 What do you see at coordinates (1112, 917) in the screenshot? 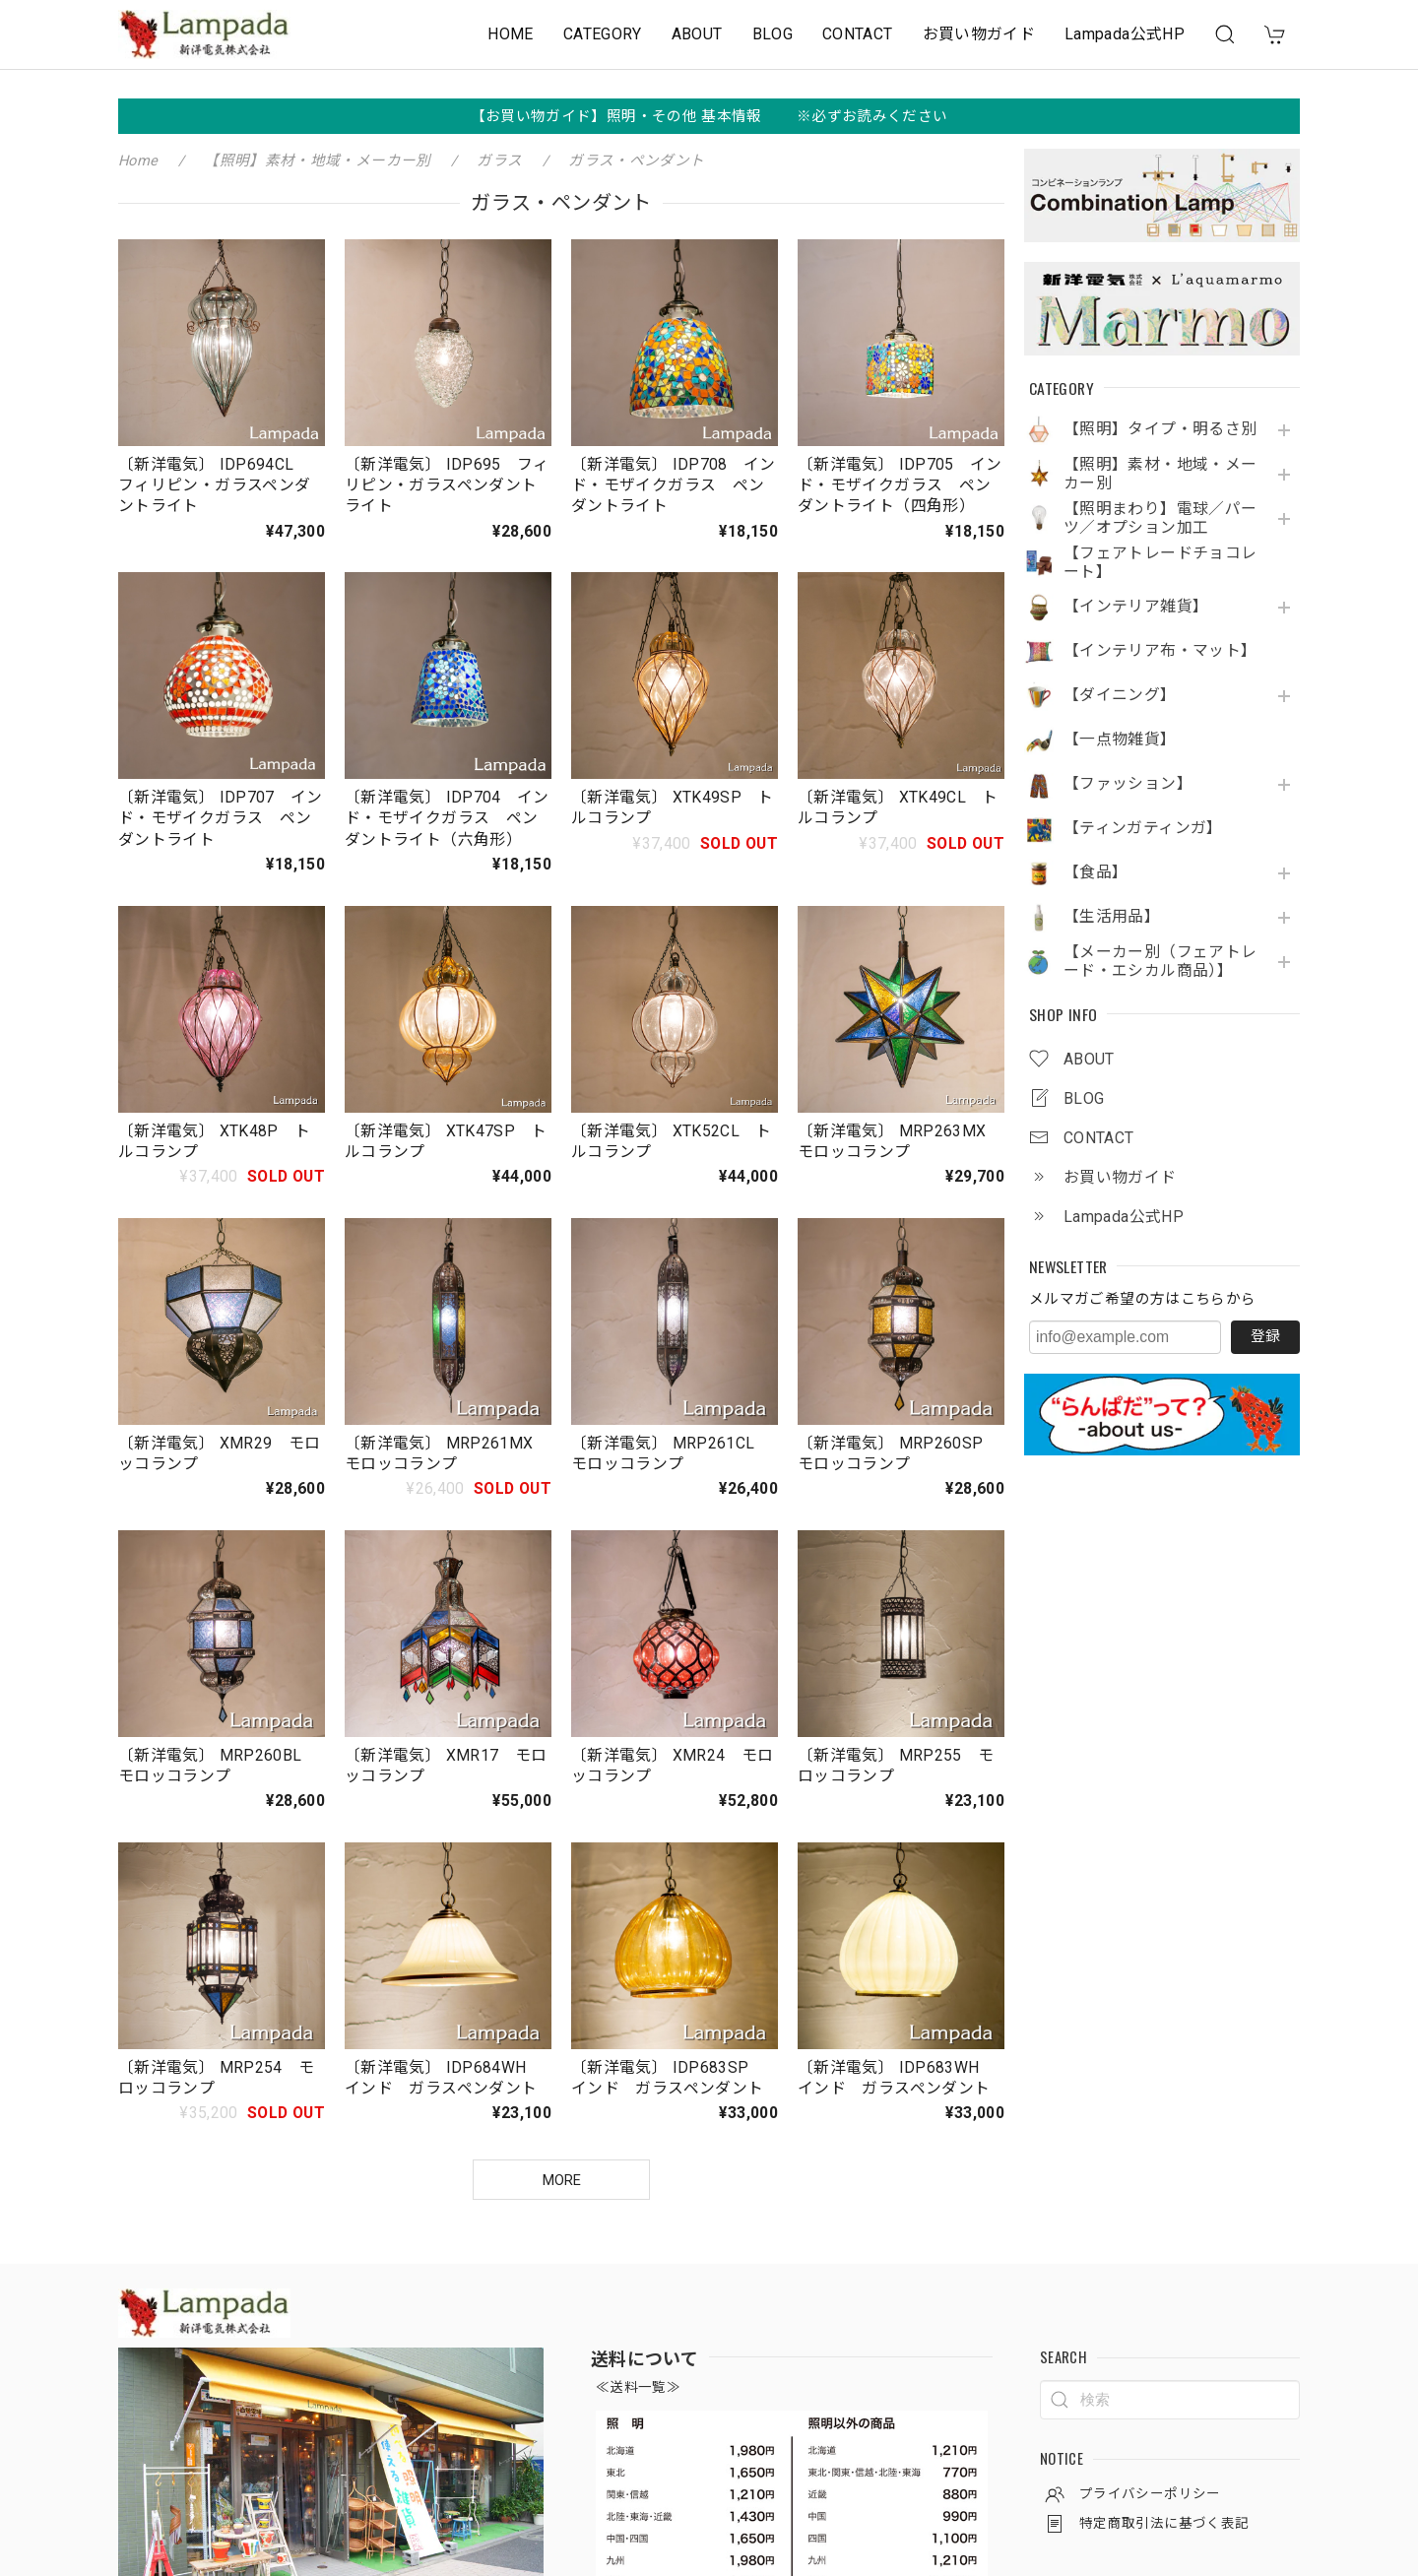
I see `【生活用品】` at bounding box center [1112, 917].